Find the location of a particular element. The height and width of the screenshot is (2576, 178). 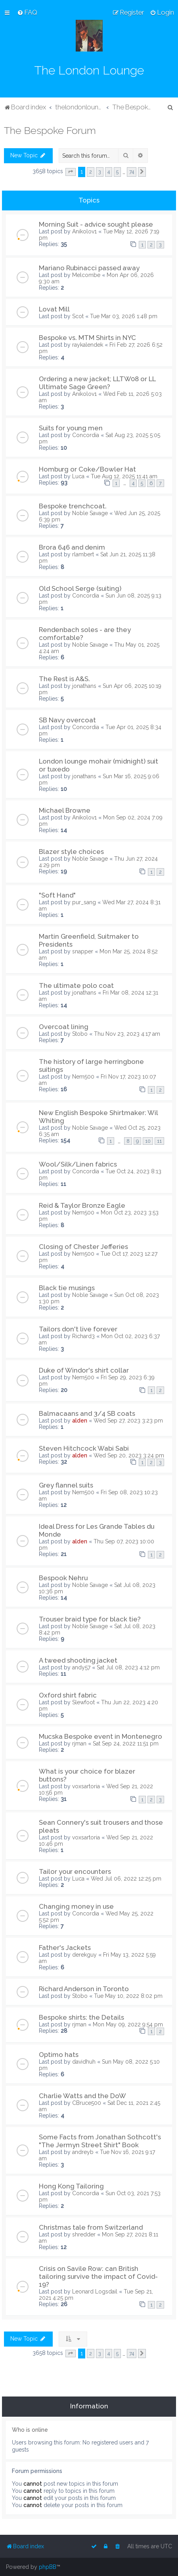

Reid & Taylor Bronze Eagle is located at coordinates (82, 1205).